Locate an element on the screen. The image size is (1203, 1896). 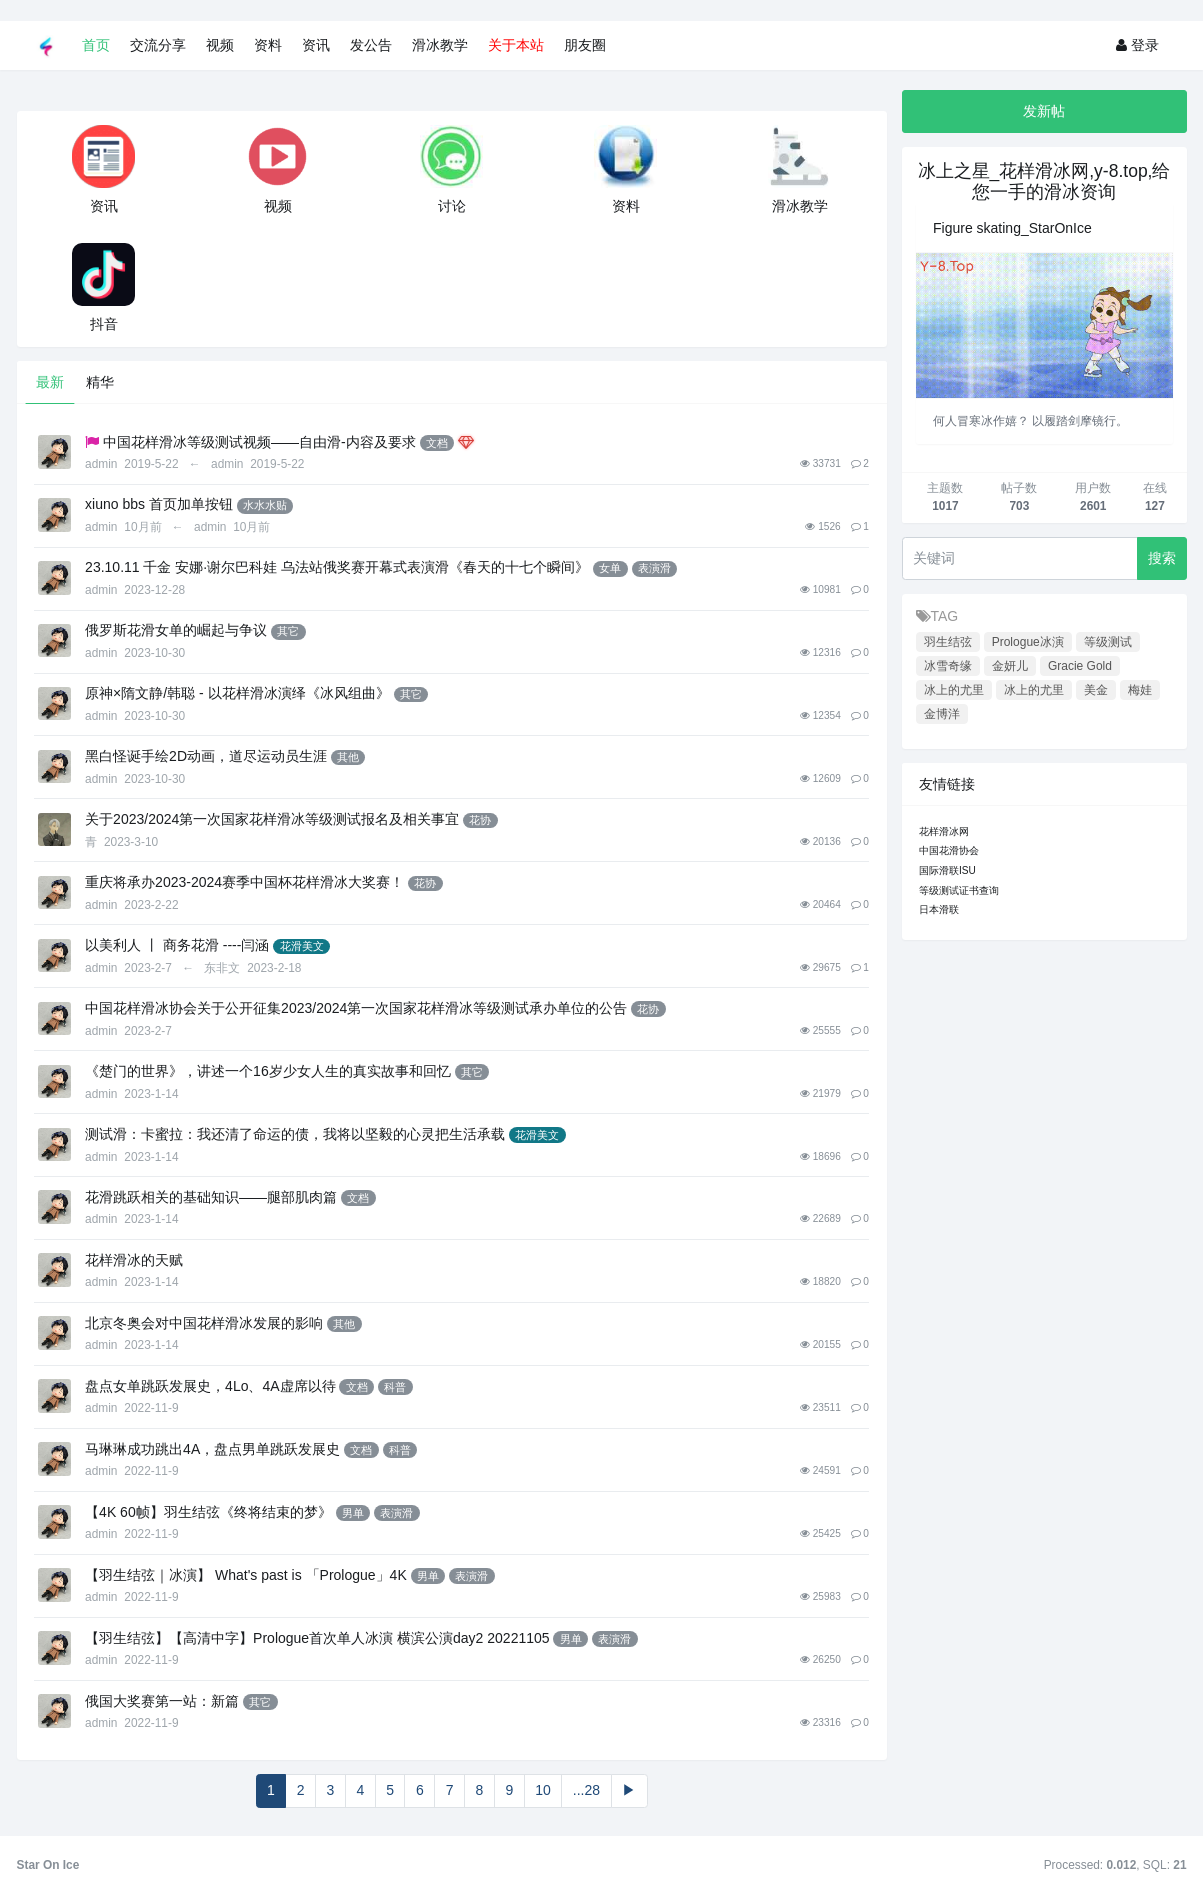
冰雪奇缘 is located at coordinates (948, 666).